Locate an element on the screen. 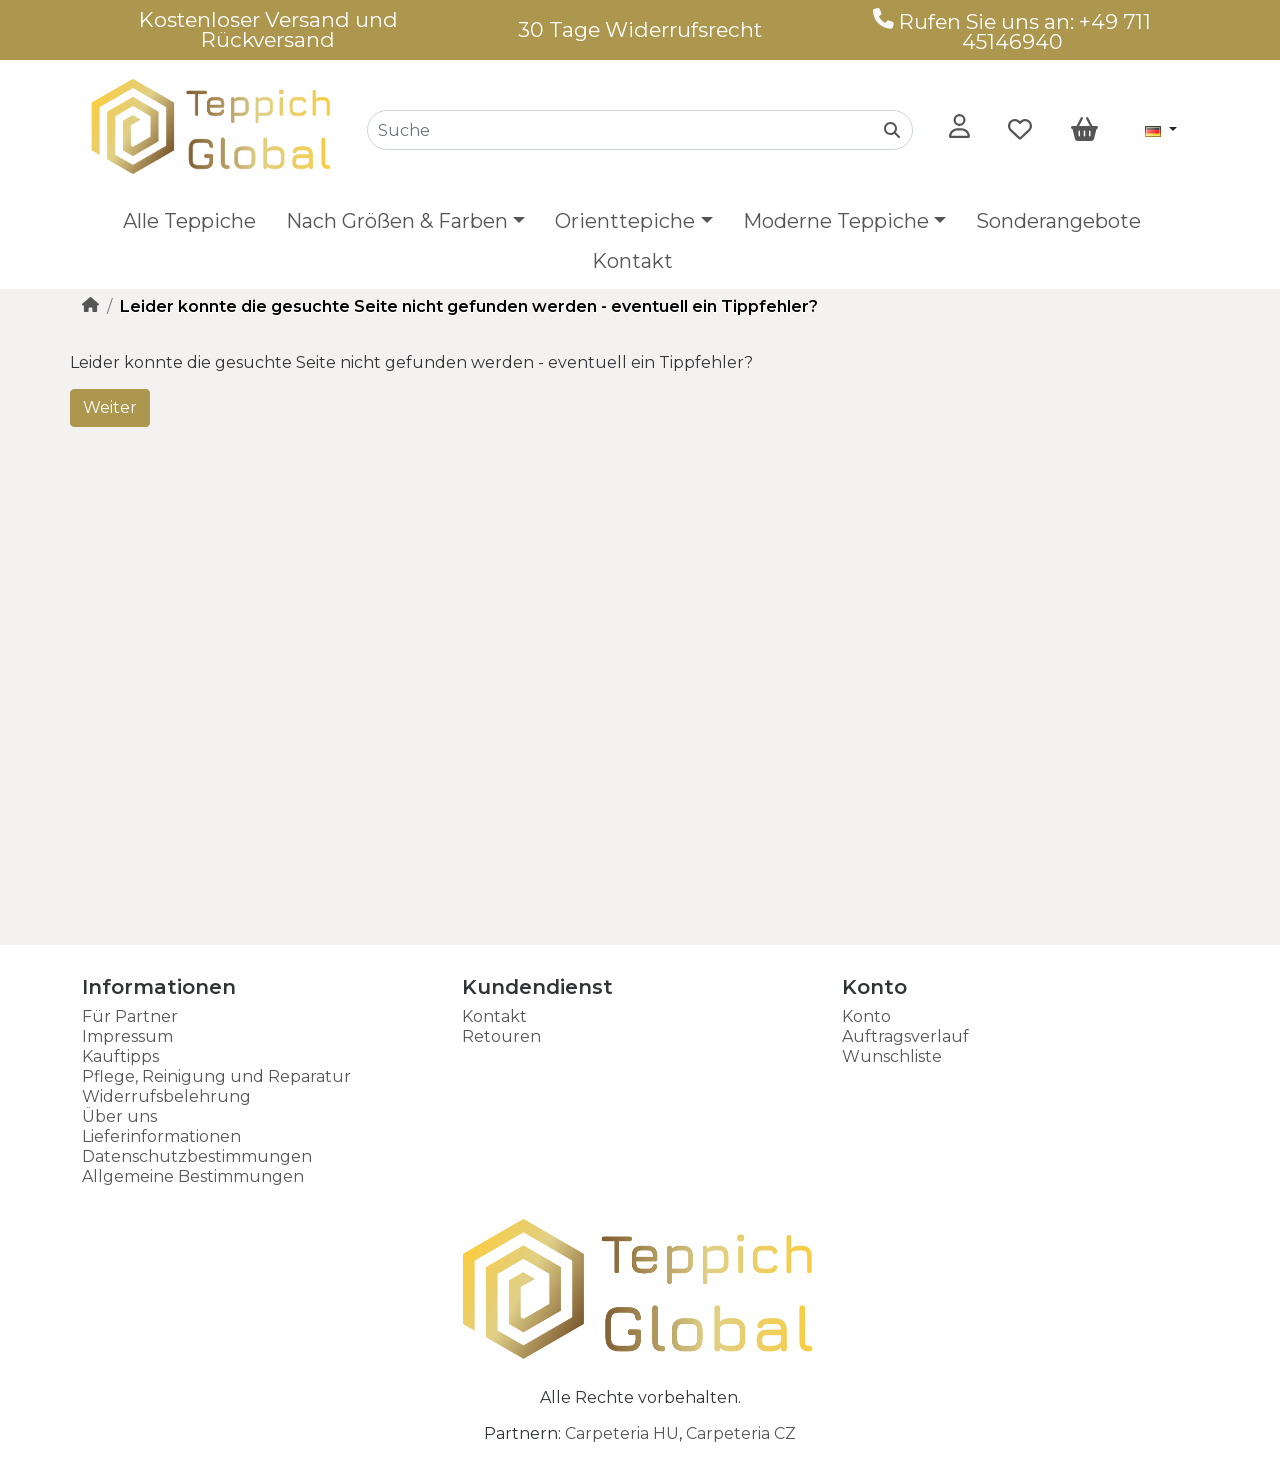 This screenshot has height=1474, width=1280. Für Partner is located at coordinates (130, 1016).